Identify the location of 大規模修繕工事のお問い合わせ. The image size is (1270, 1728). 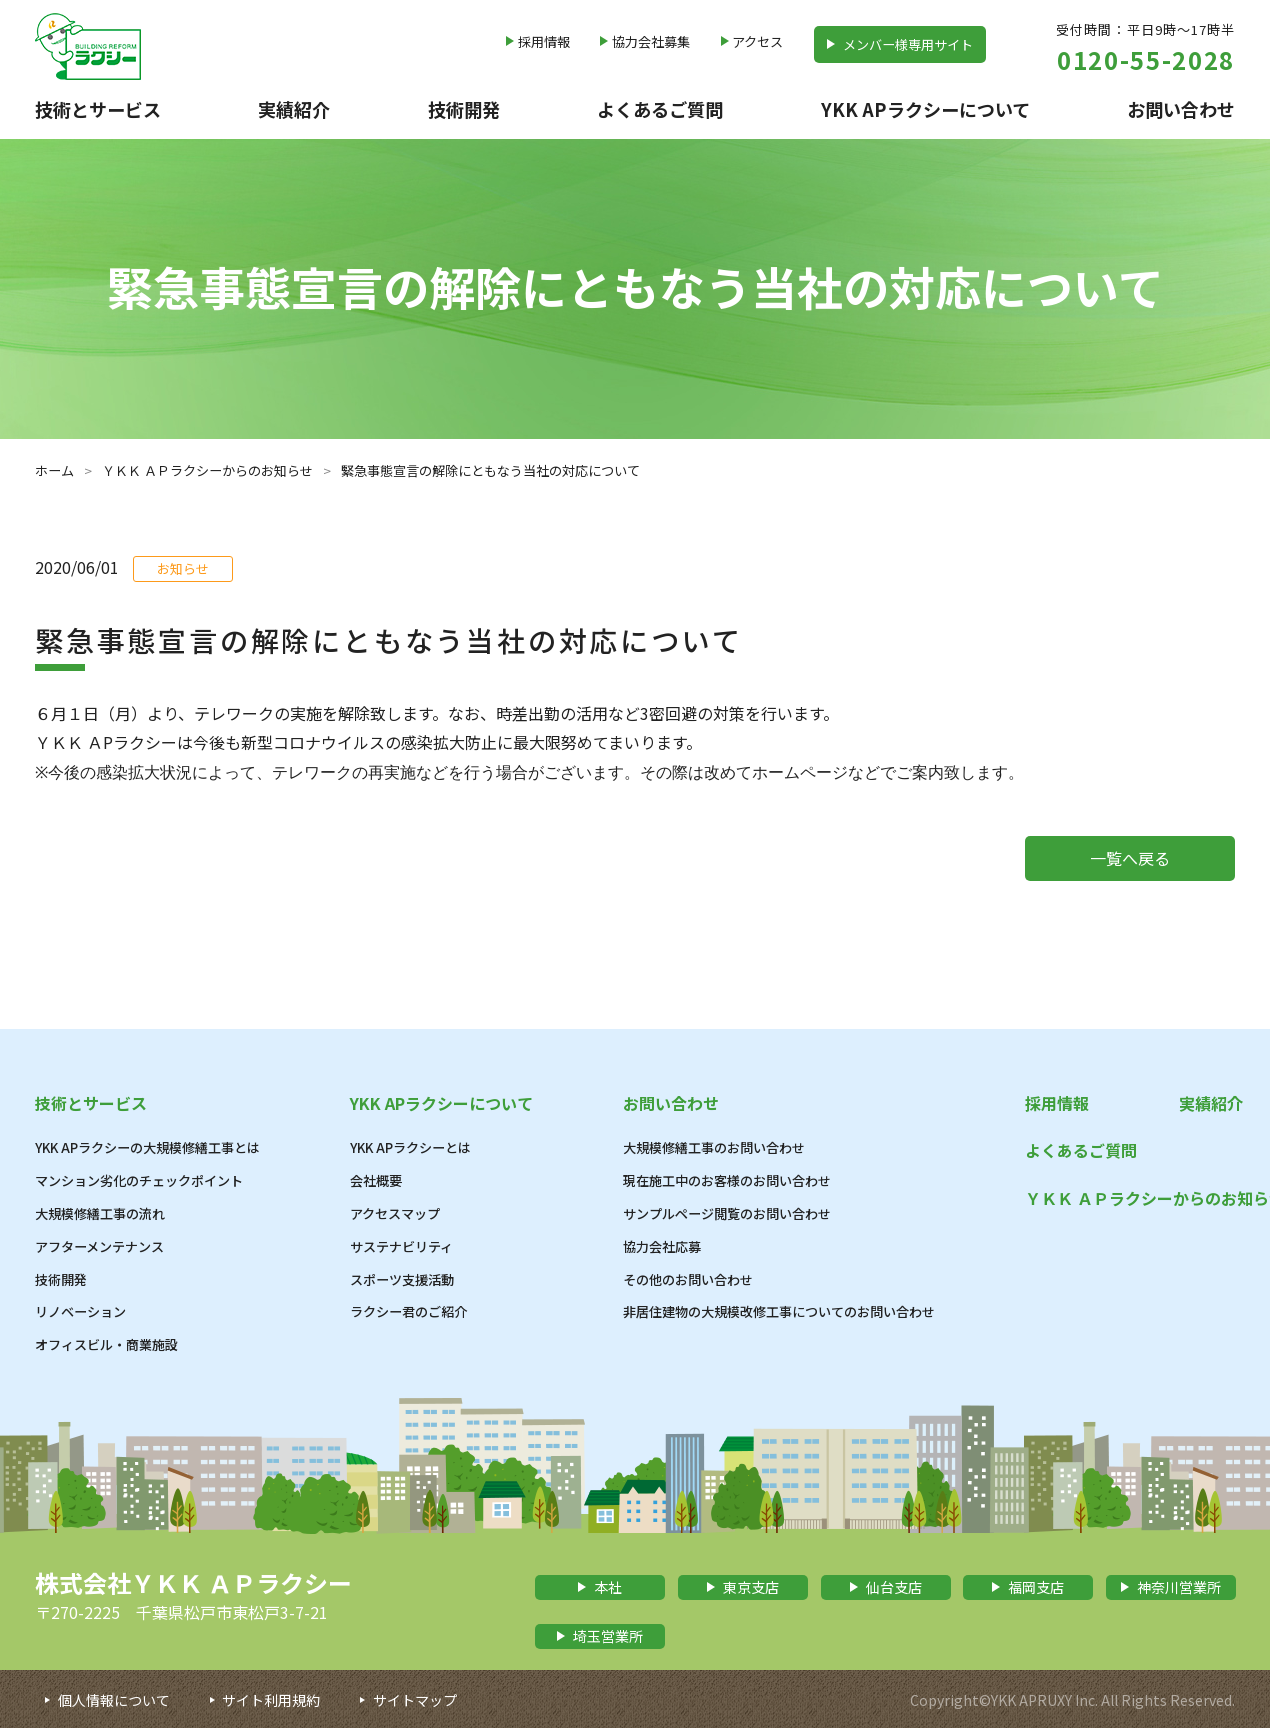
(714, 1147).